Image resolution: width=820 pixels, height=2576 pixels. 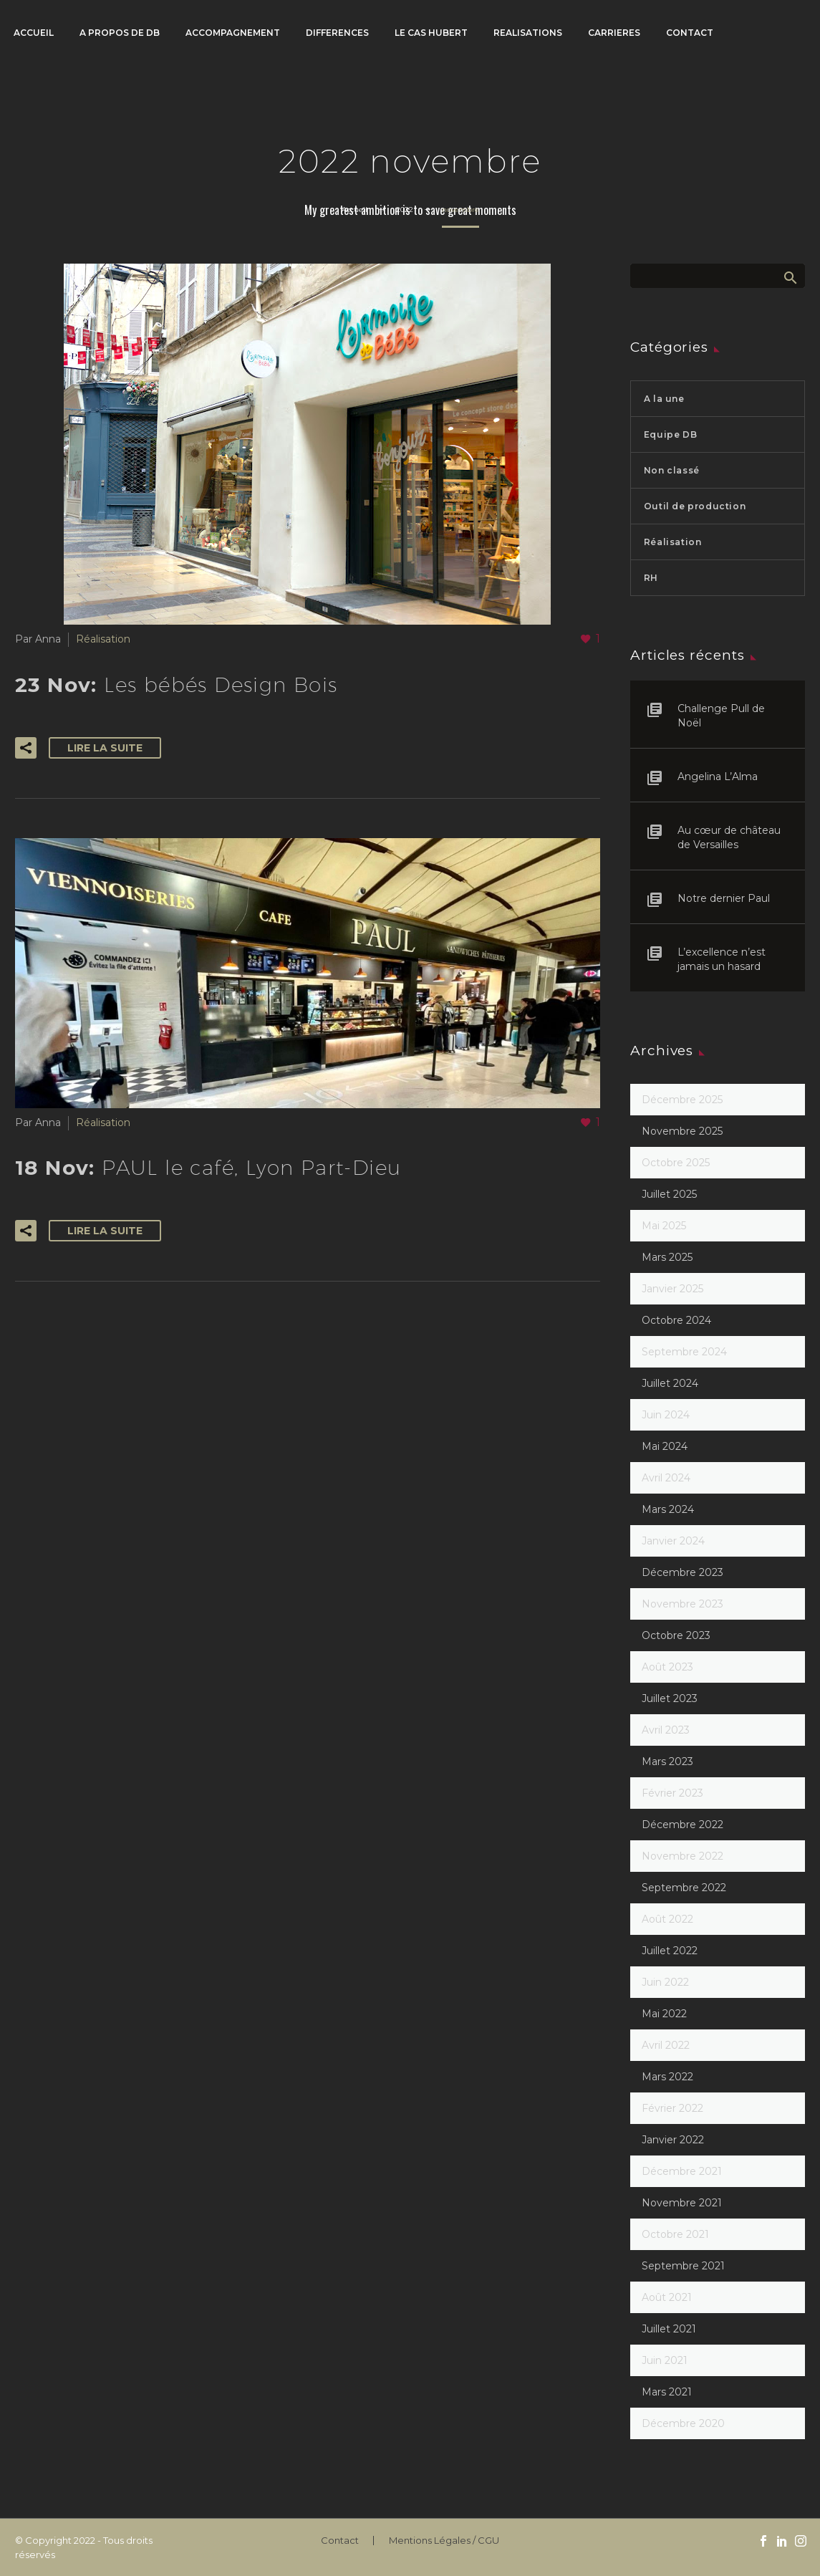 What do you see at coordinates (26, 748) in the screenshot?
I see `[button]` at bounding box center [26, 748].